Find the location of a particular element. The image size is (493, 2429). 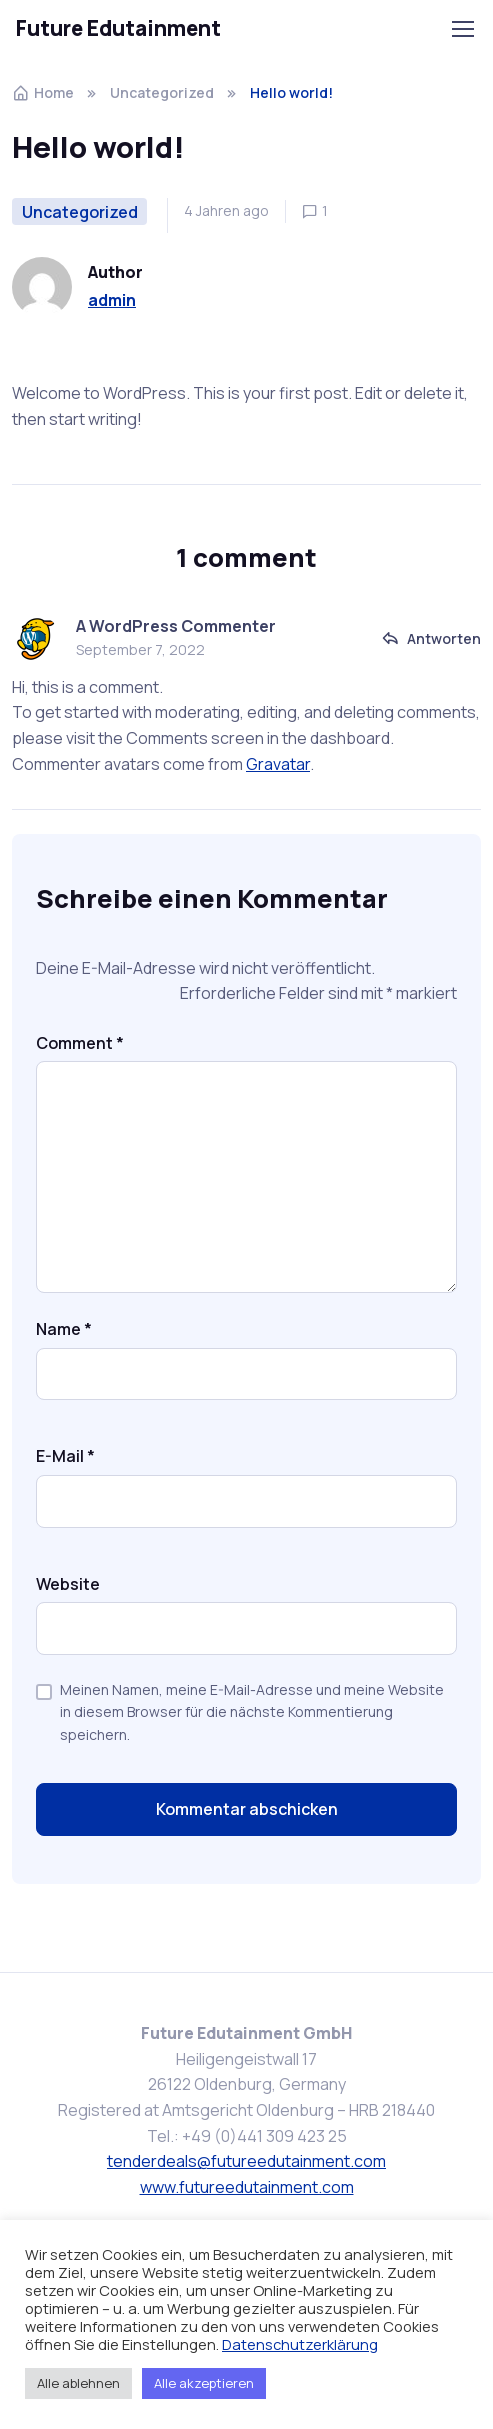

Website is located at coordinates (68, 1584).